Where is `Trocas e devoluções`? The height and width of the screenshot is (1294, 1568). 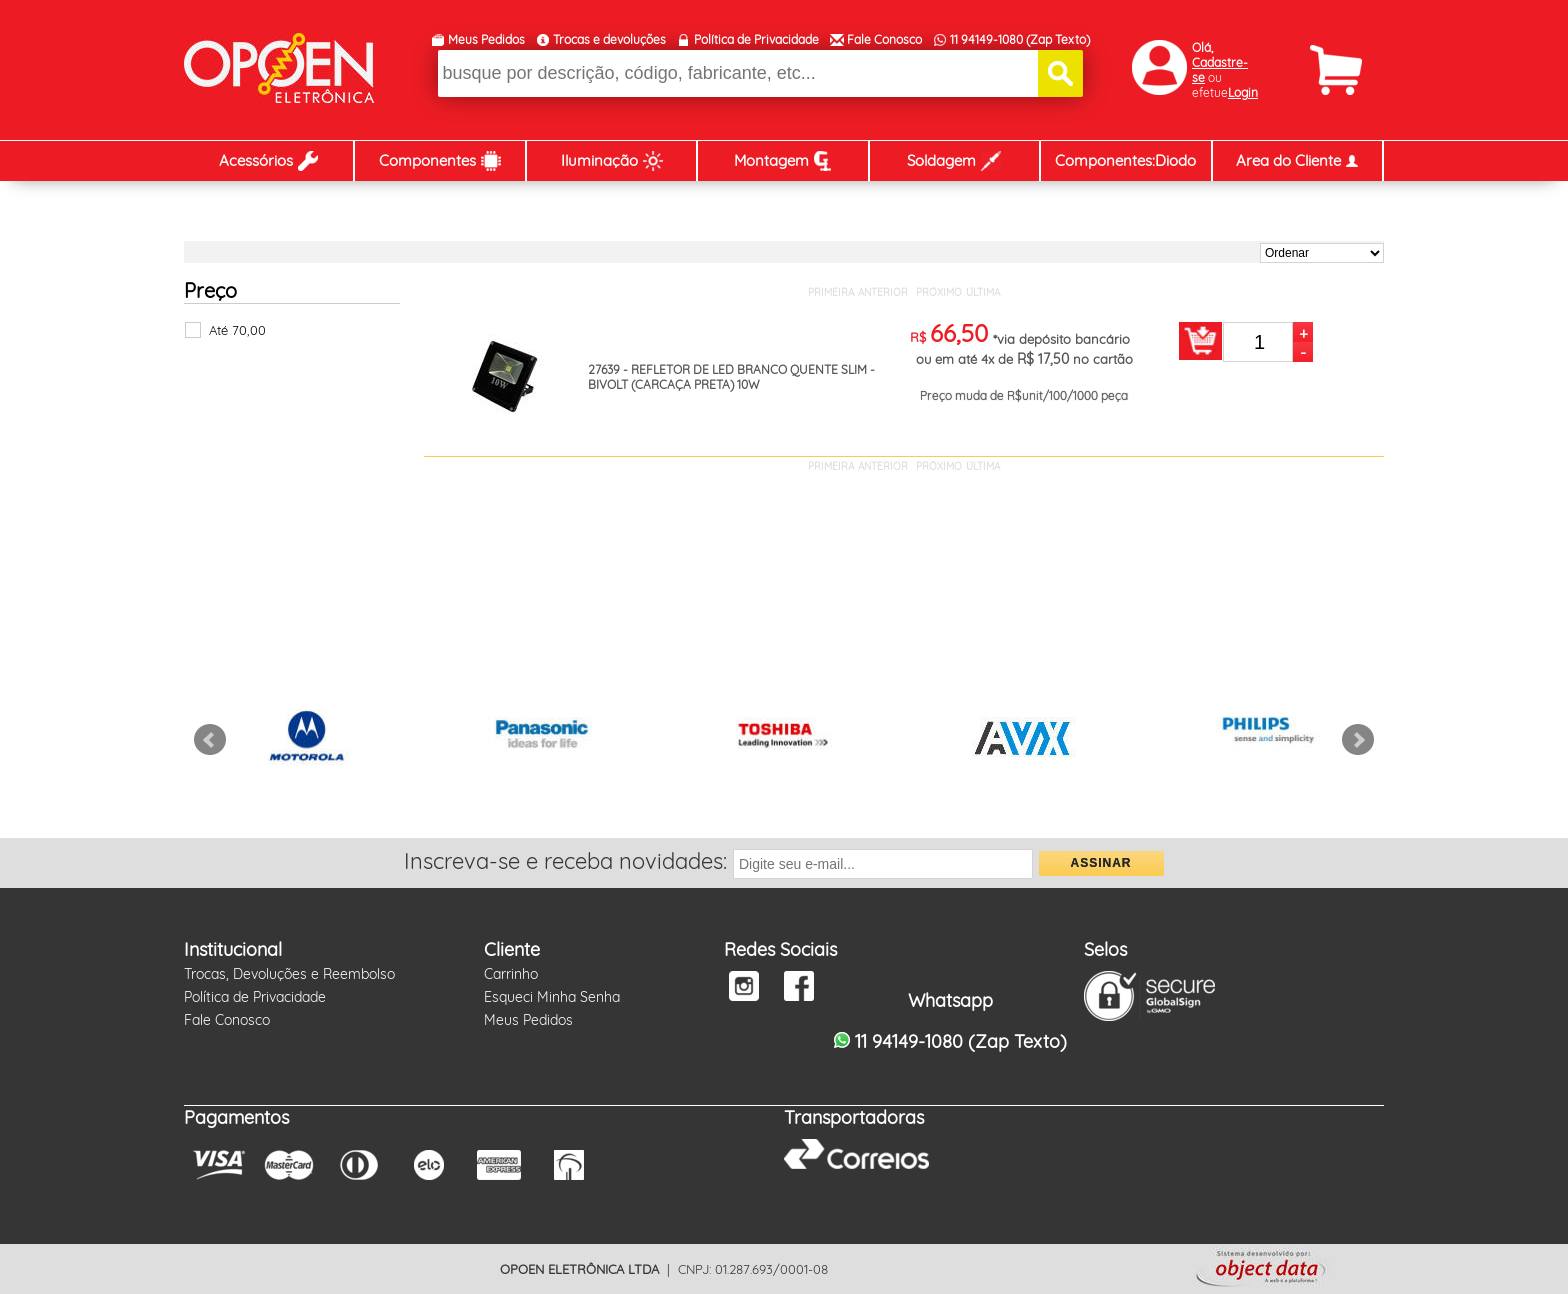
Trocas e devoluções is located at coordinates (609, 39).